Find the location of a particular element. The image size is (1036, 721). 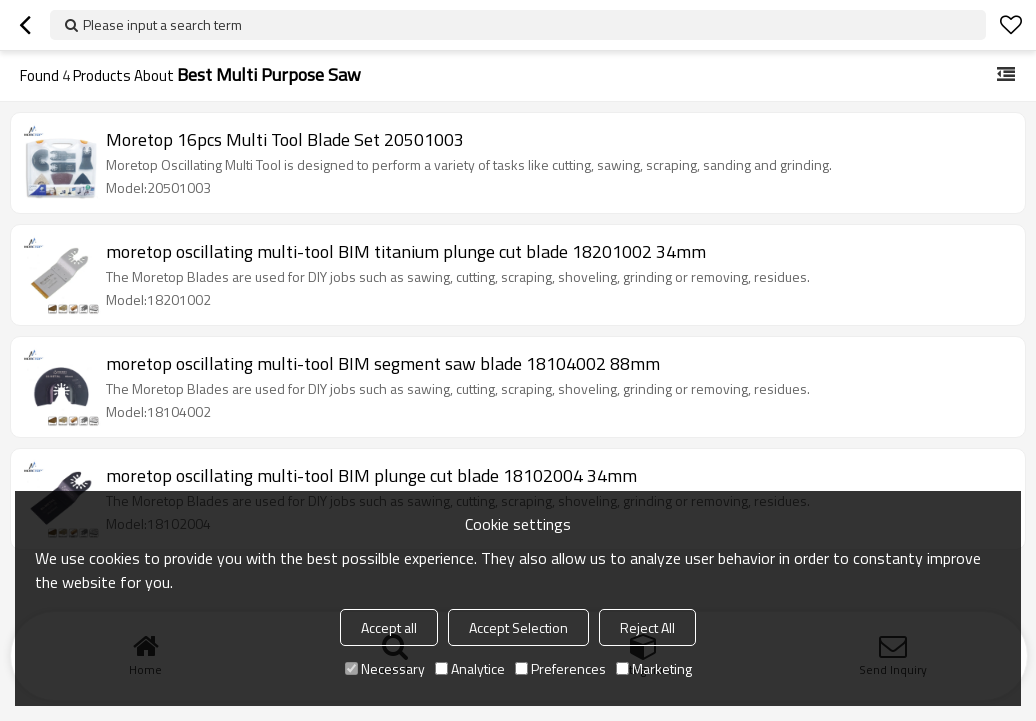

Preferences is located at coordinates (560, 668).